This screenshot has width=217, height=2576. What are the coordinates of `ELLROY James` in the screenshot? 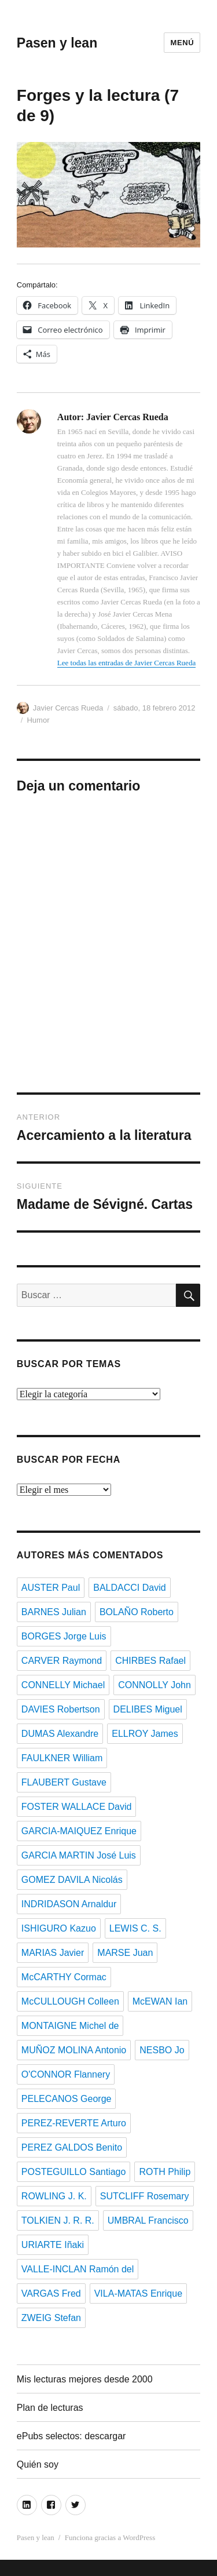 It's located at (145, 1734).